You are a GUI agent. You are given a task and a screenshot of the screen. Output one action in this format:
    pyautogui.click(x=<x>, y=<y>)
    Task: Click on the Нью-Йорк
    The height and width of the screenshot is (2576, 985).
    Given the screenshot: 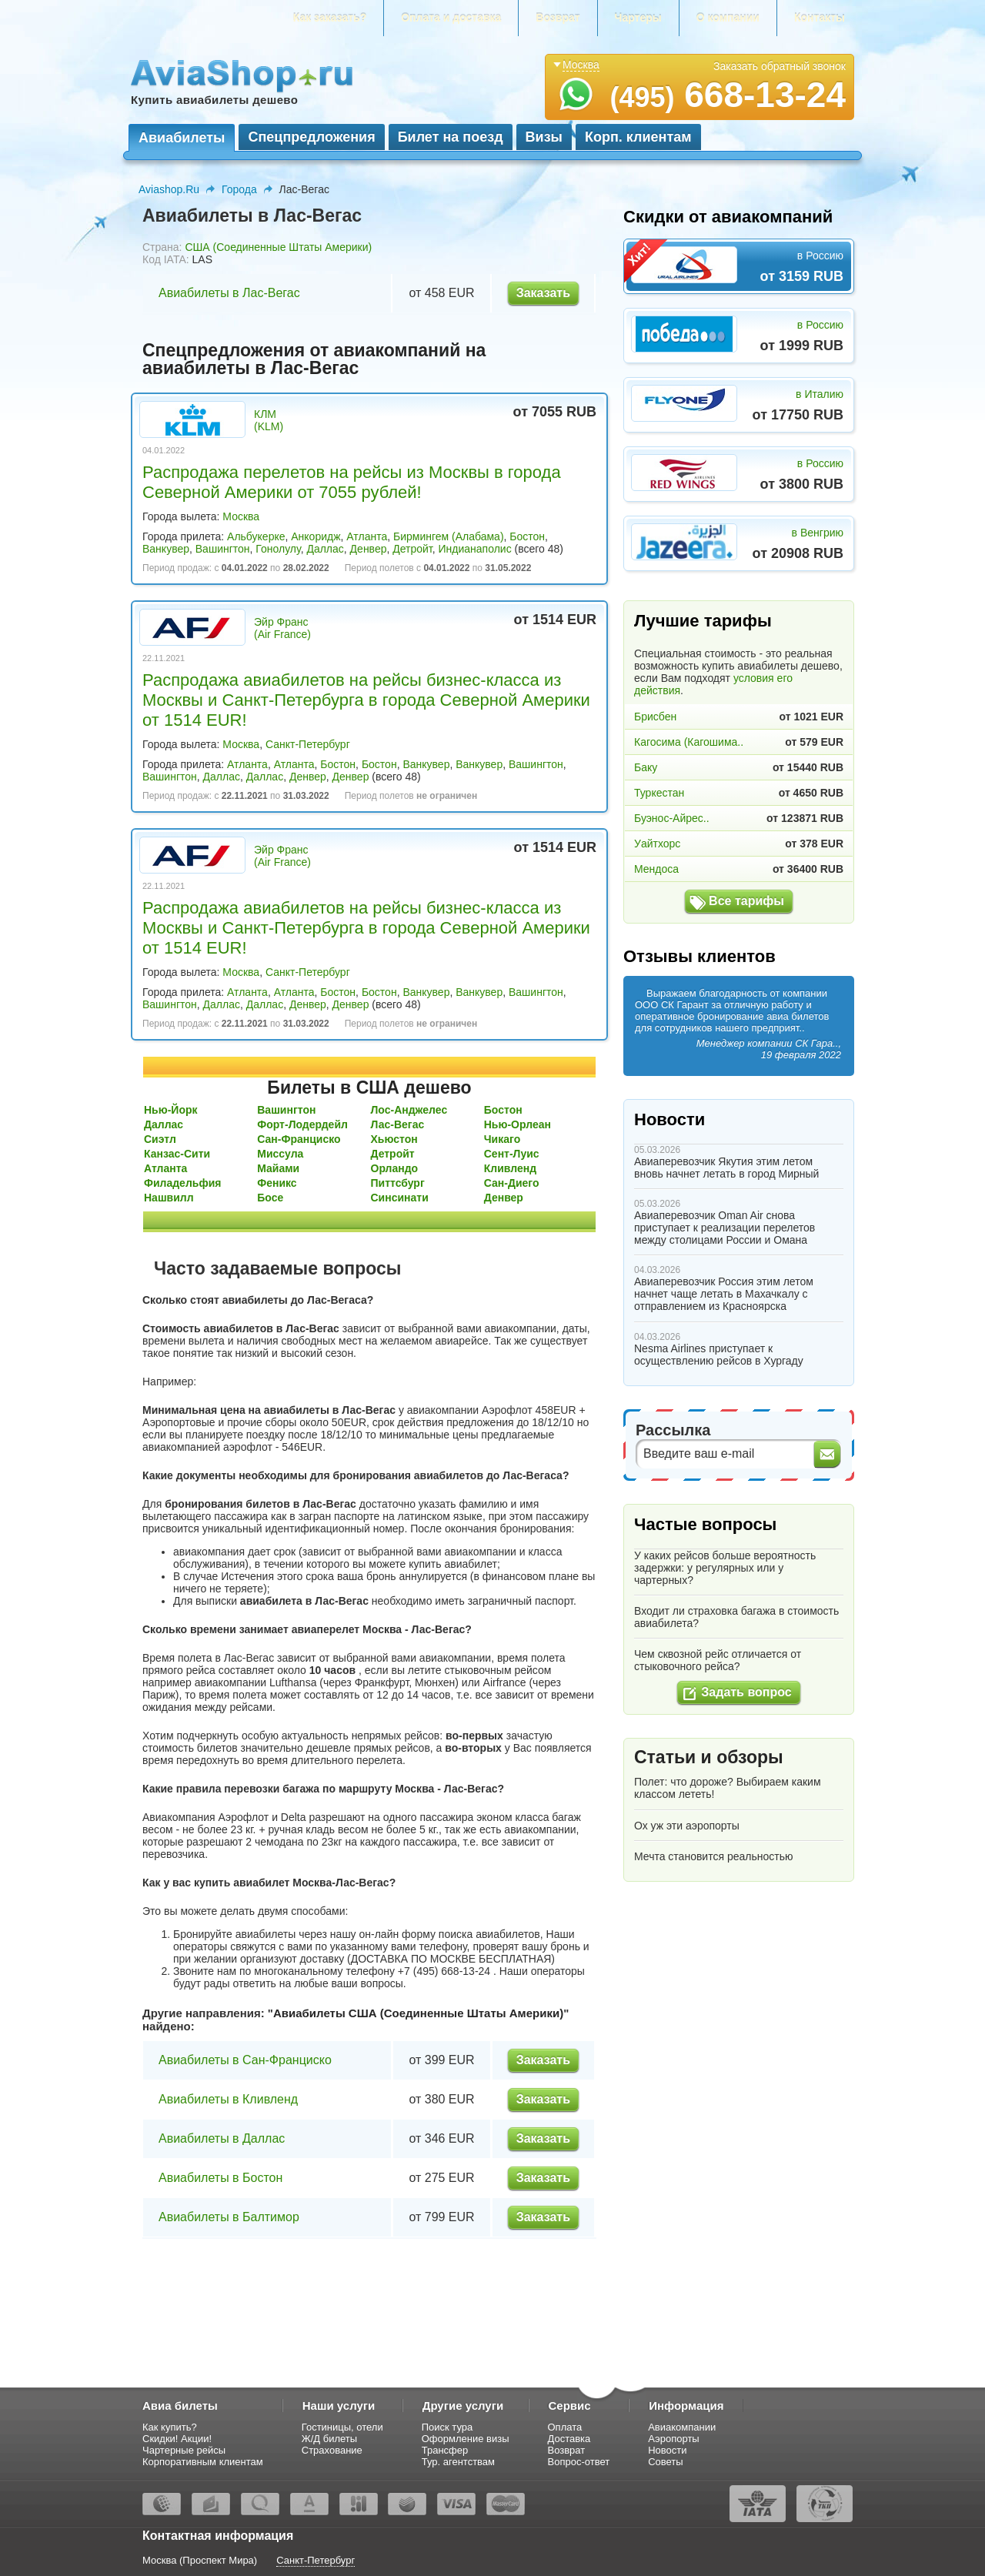 What is the action you would take?
    pyautogui.click(x=171, y=1110)
    